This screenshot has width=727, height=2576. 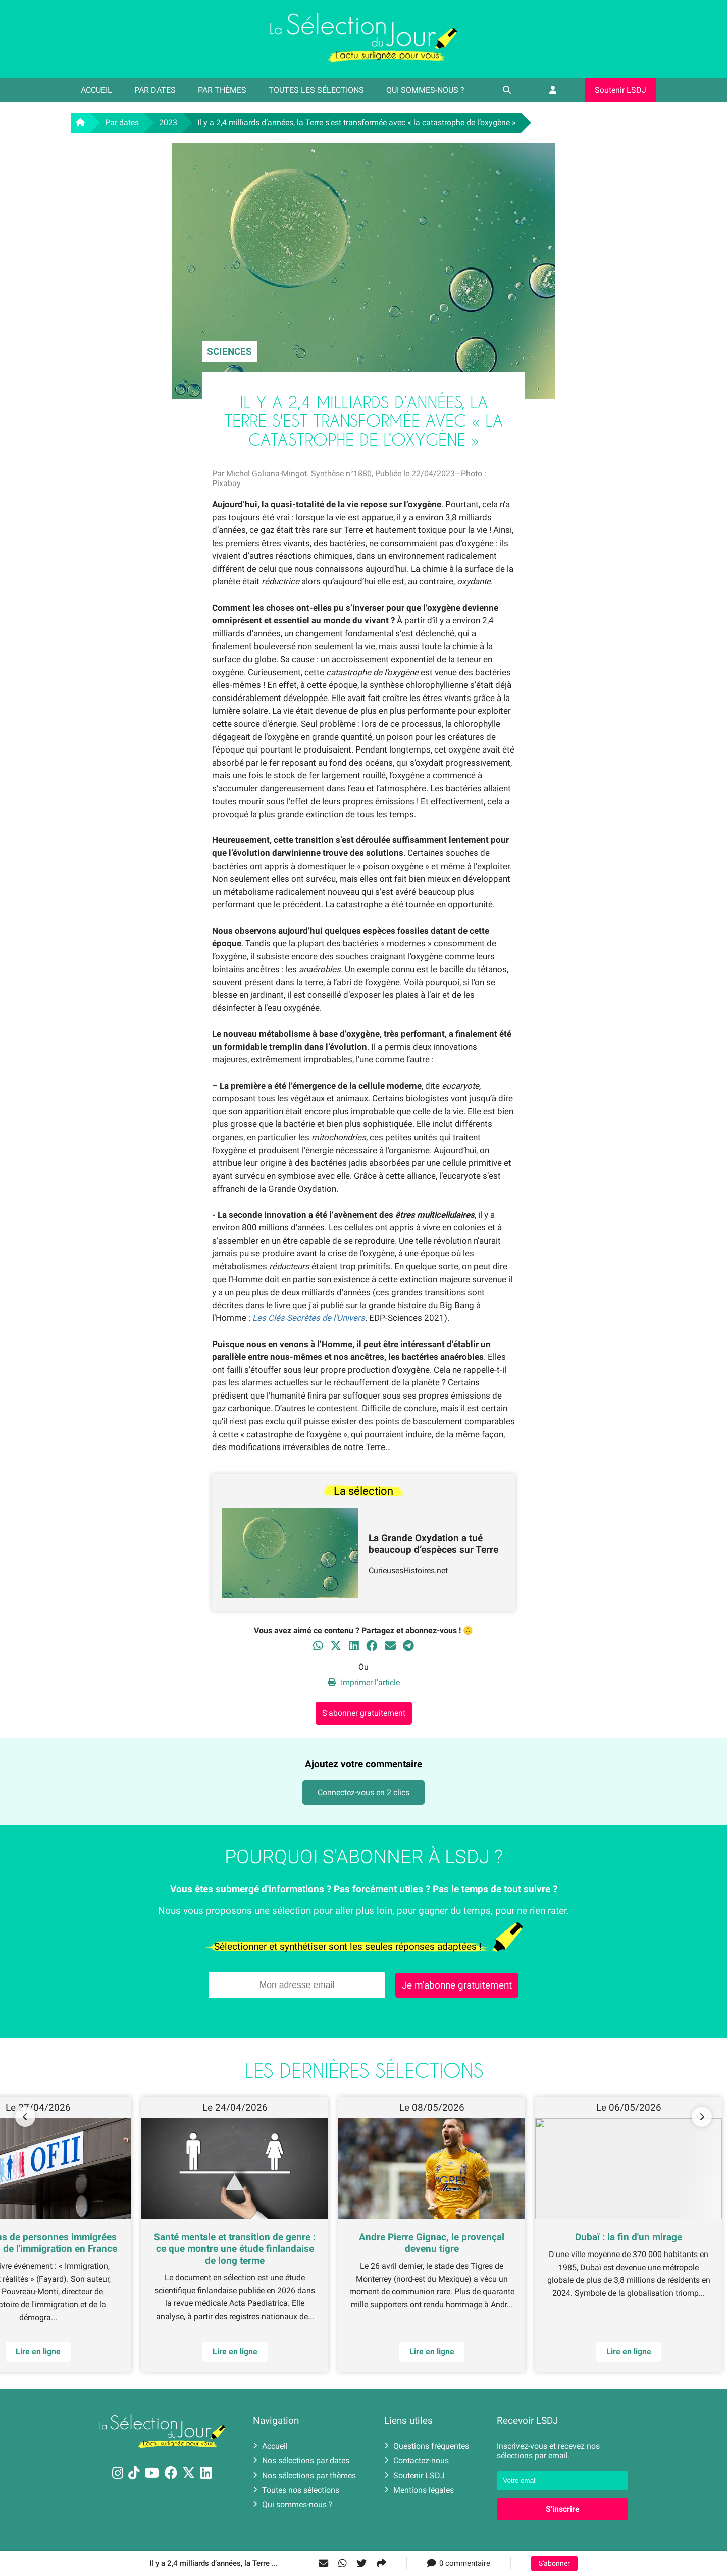 What do you see at coordinates (554, 2563) in the screenshot?
I see `S'abonner` at bounding box center [554, 2563].